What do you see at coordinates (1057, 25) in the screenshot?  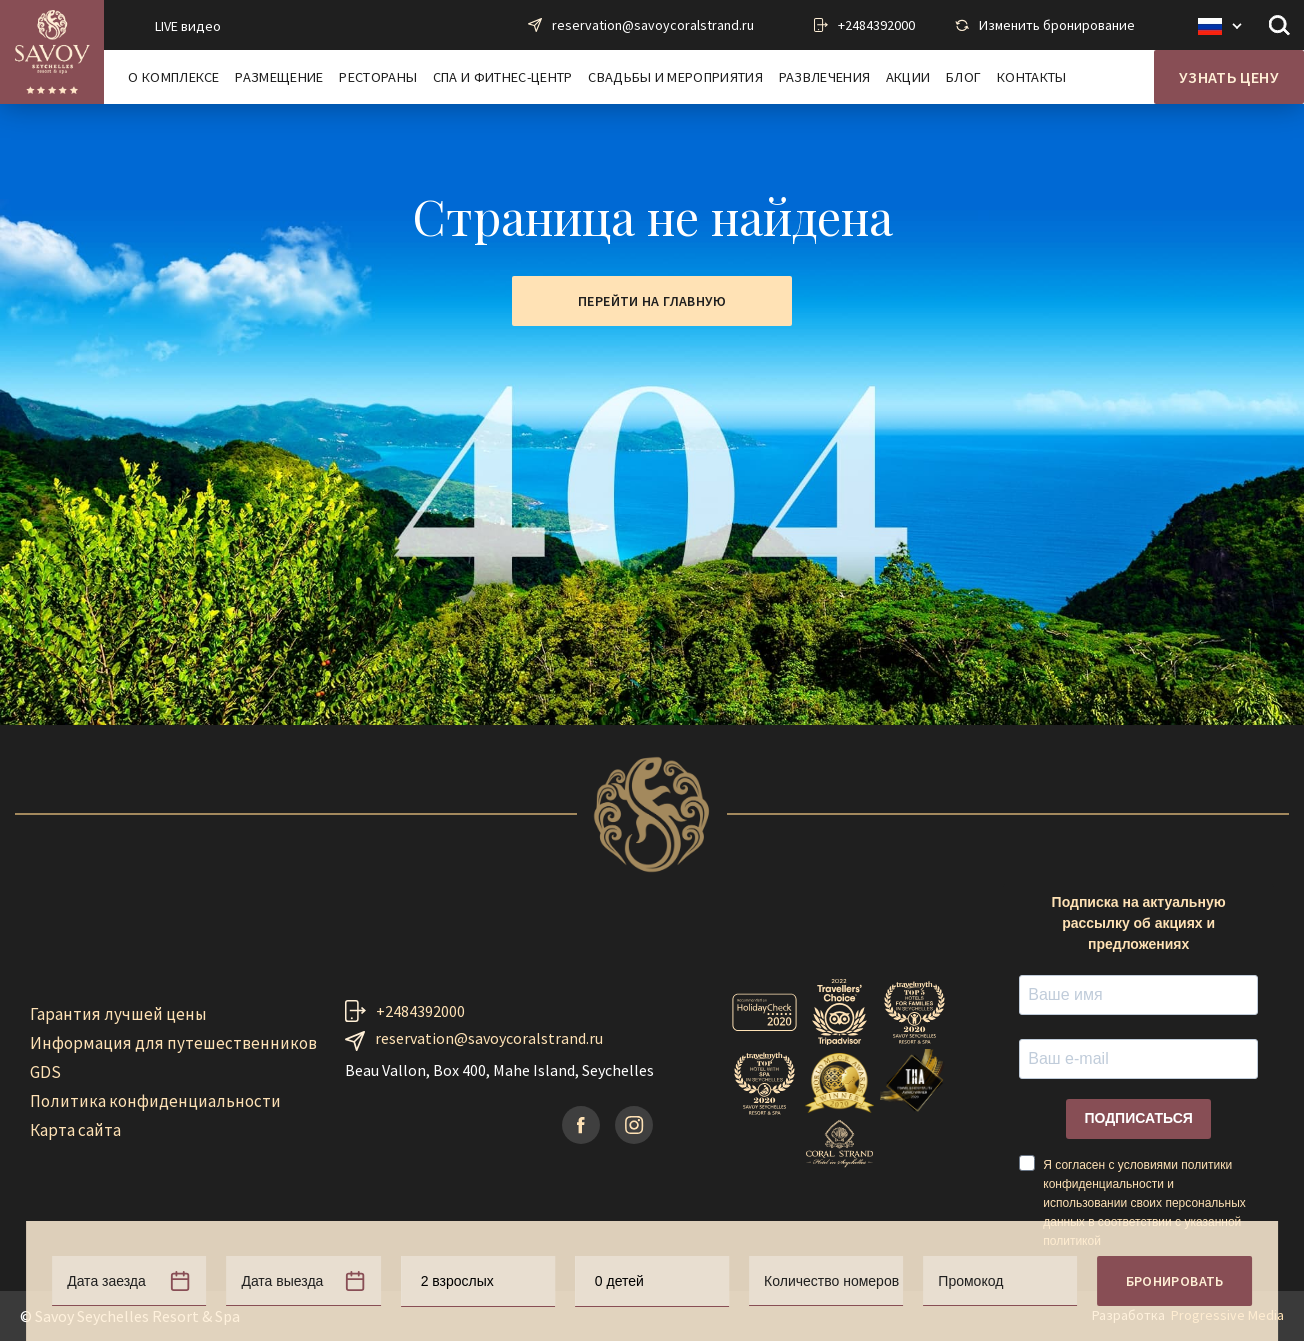 I see `Изменить бронирование` at bounding box center [1057, 25].